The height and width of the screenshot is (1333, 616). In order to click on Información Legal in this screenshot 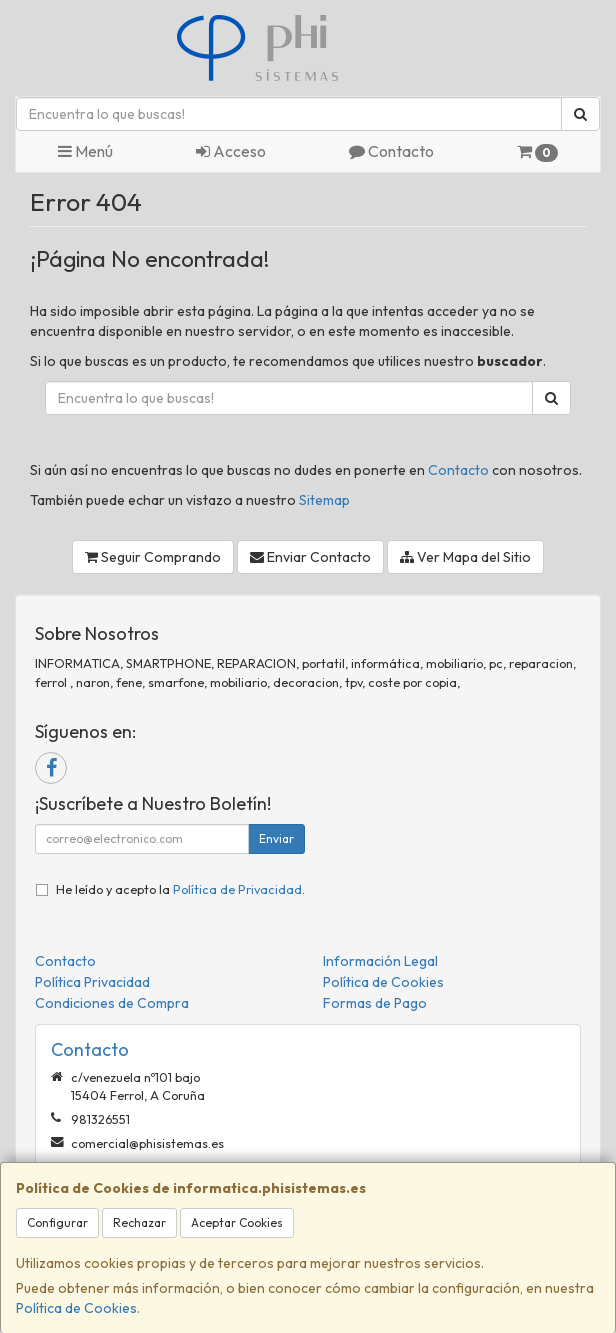, I will do `click(380, 961)`.